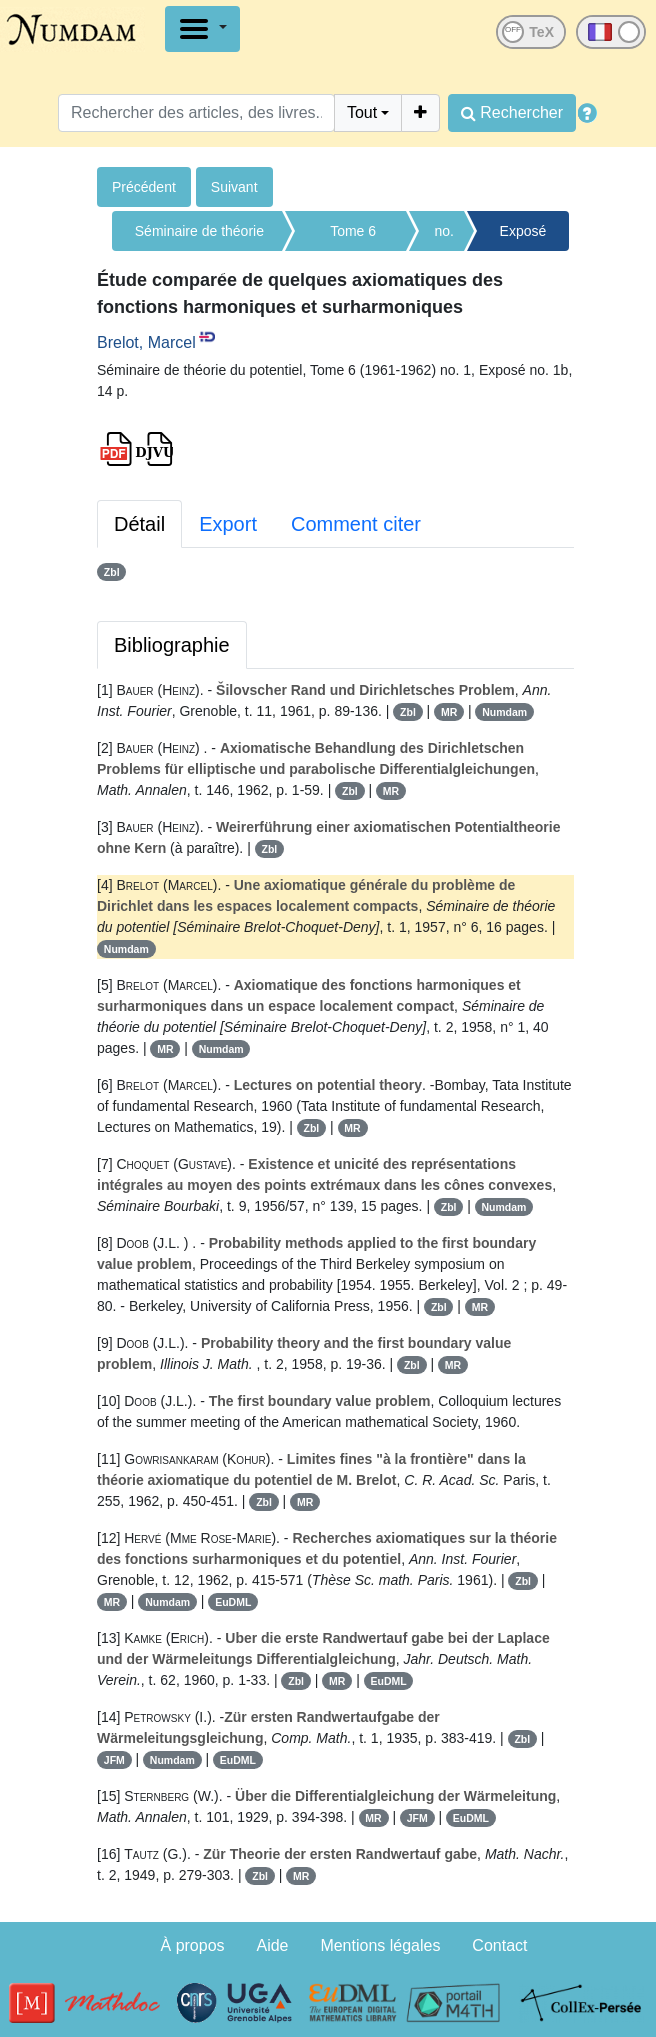  Describe the element at coordinates (228, 524) in the screenshot. I see `Export` at that location.